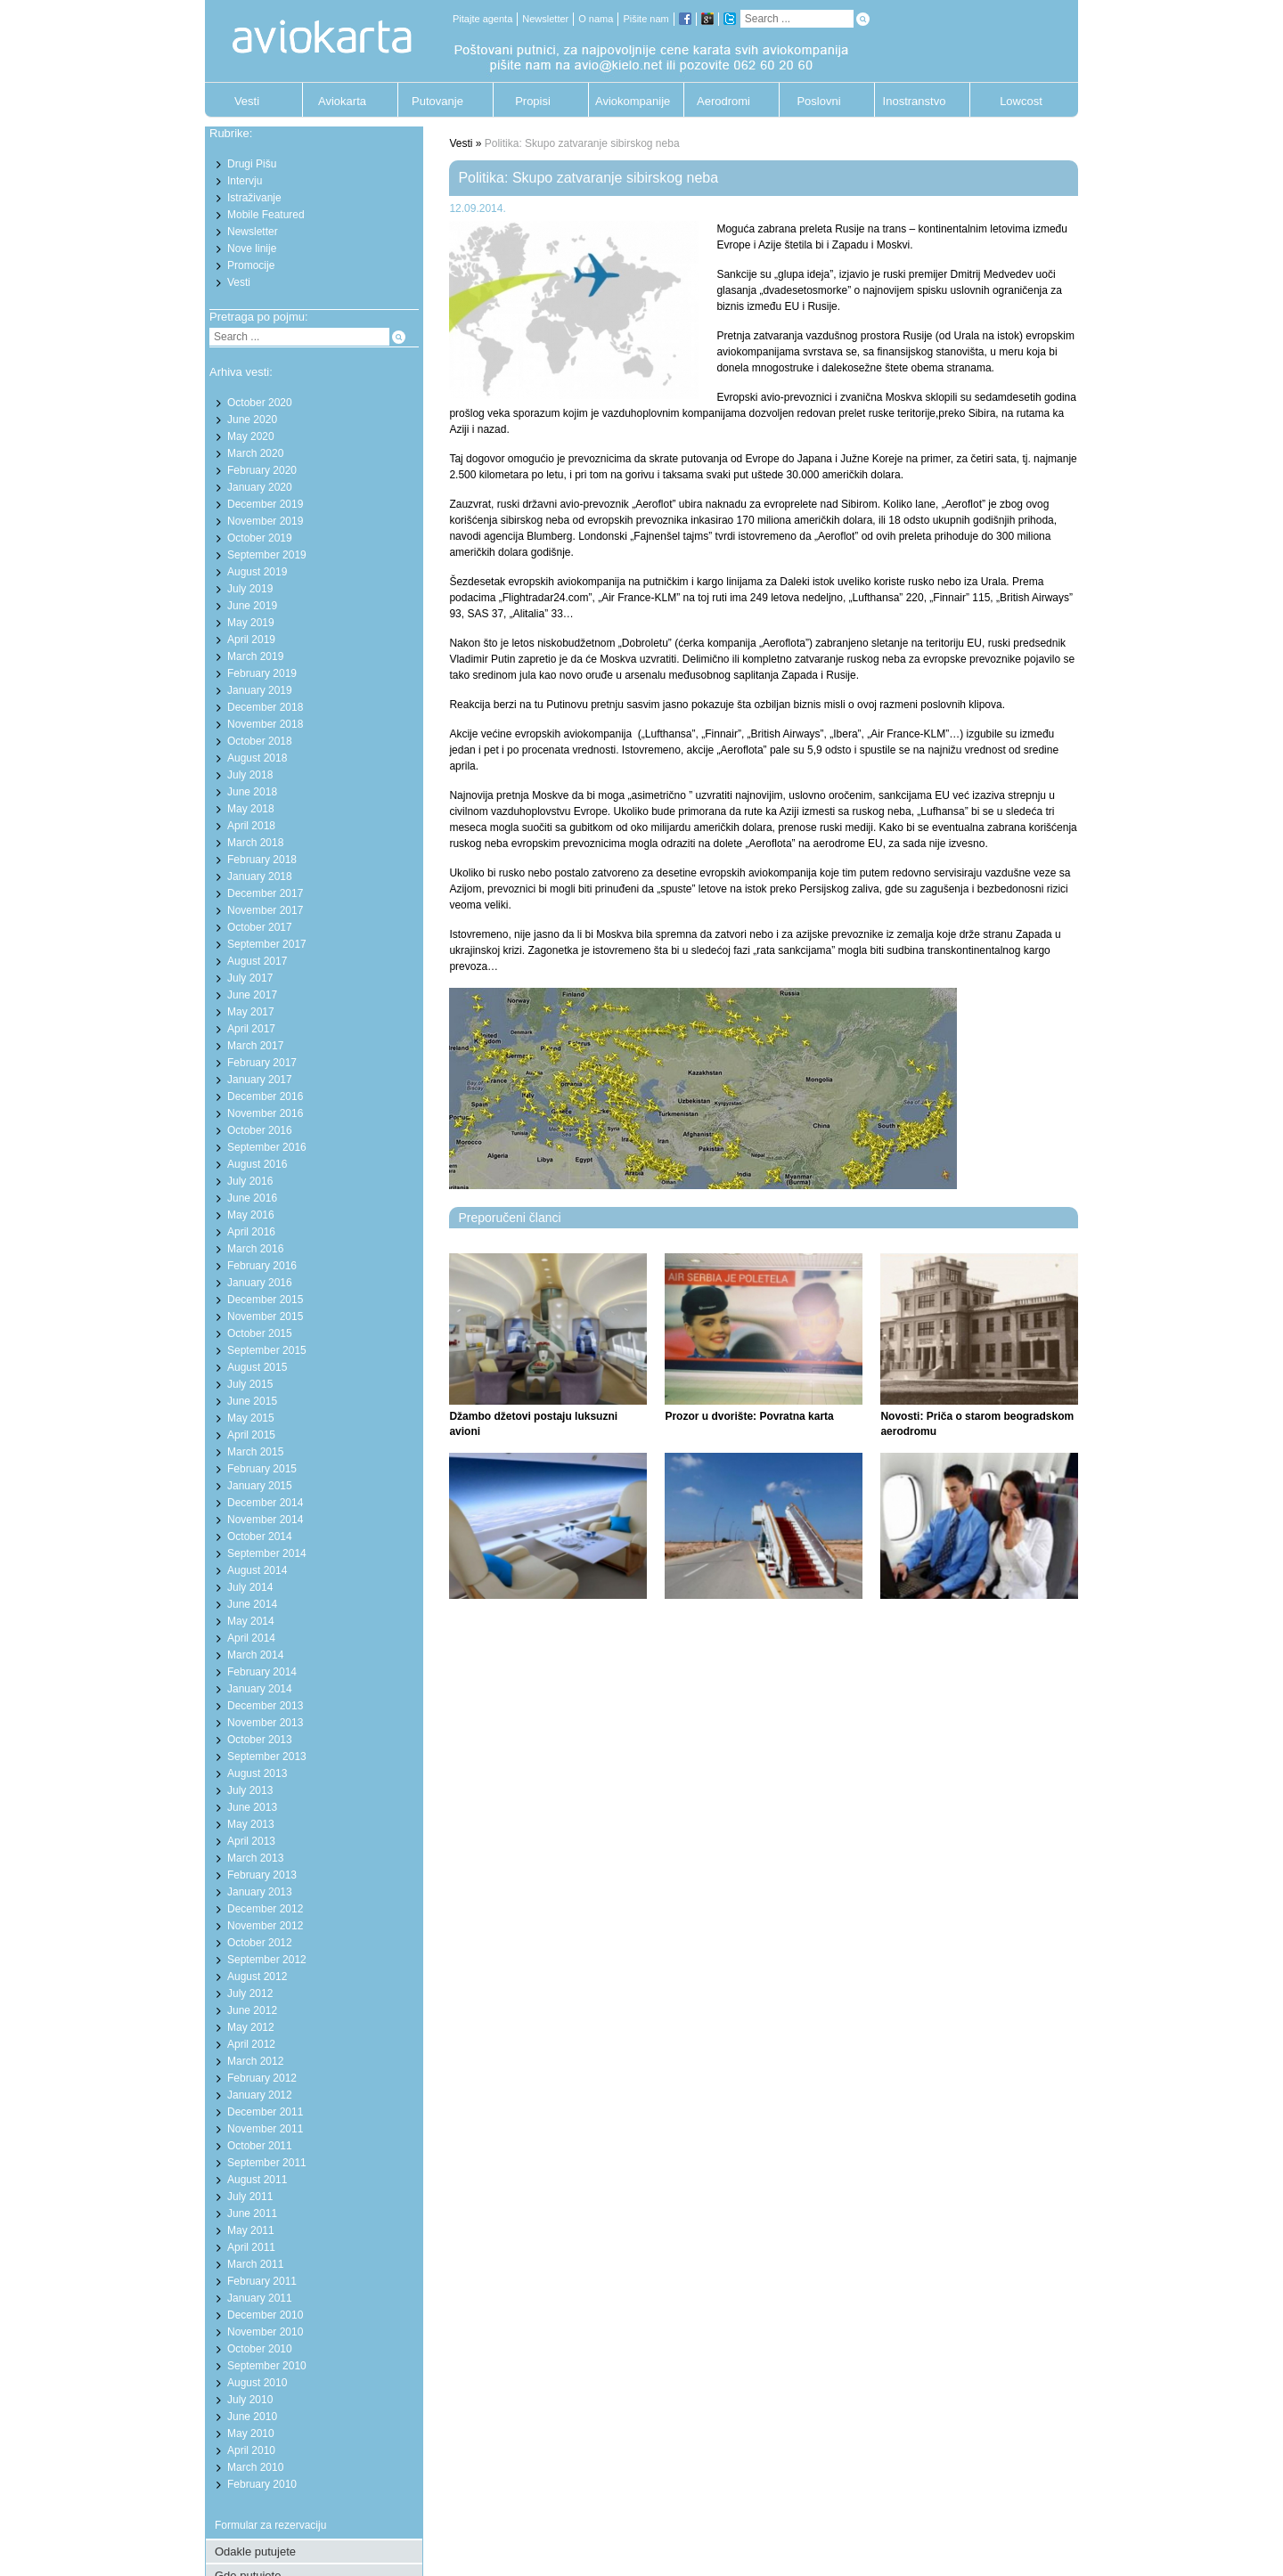 The height and width of the screenshot is (2576, 1283). Describe the element at coordinates (265, 1722) in the screenshot. I see `November 2013` at that location.